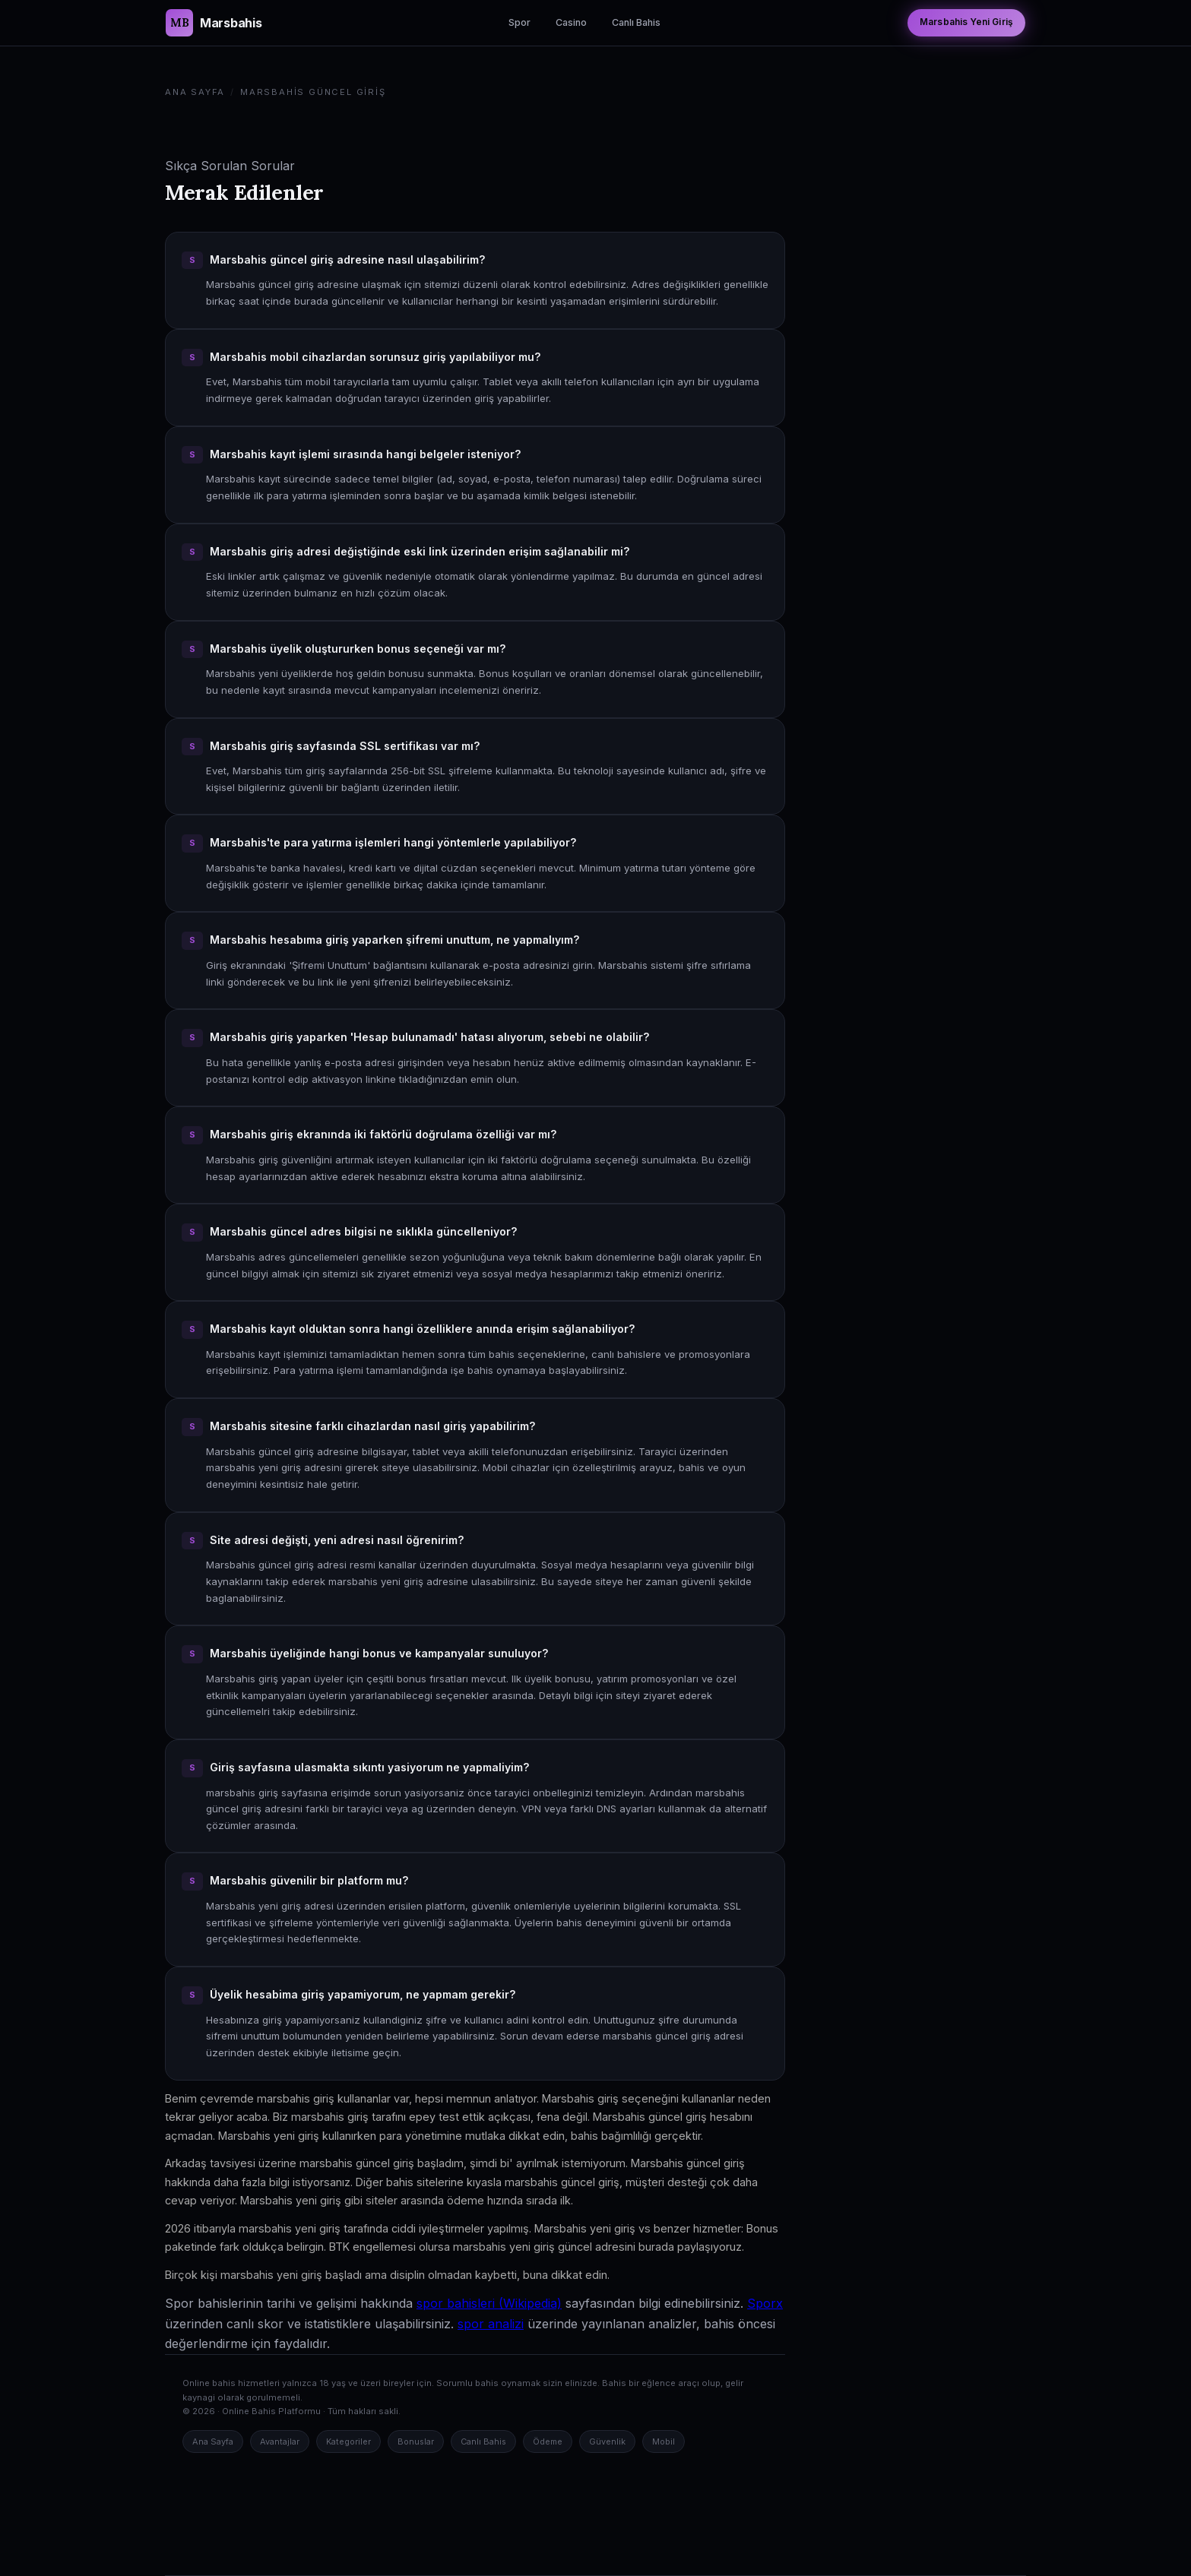 This screenshot has width=1191, height=2576. What do you see at coordinates (607, 2441) in the screenshot?
I see `Güvenlik` at bounding box center [607, 2441].